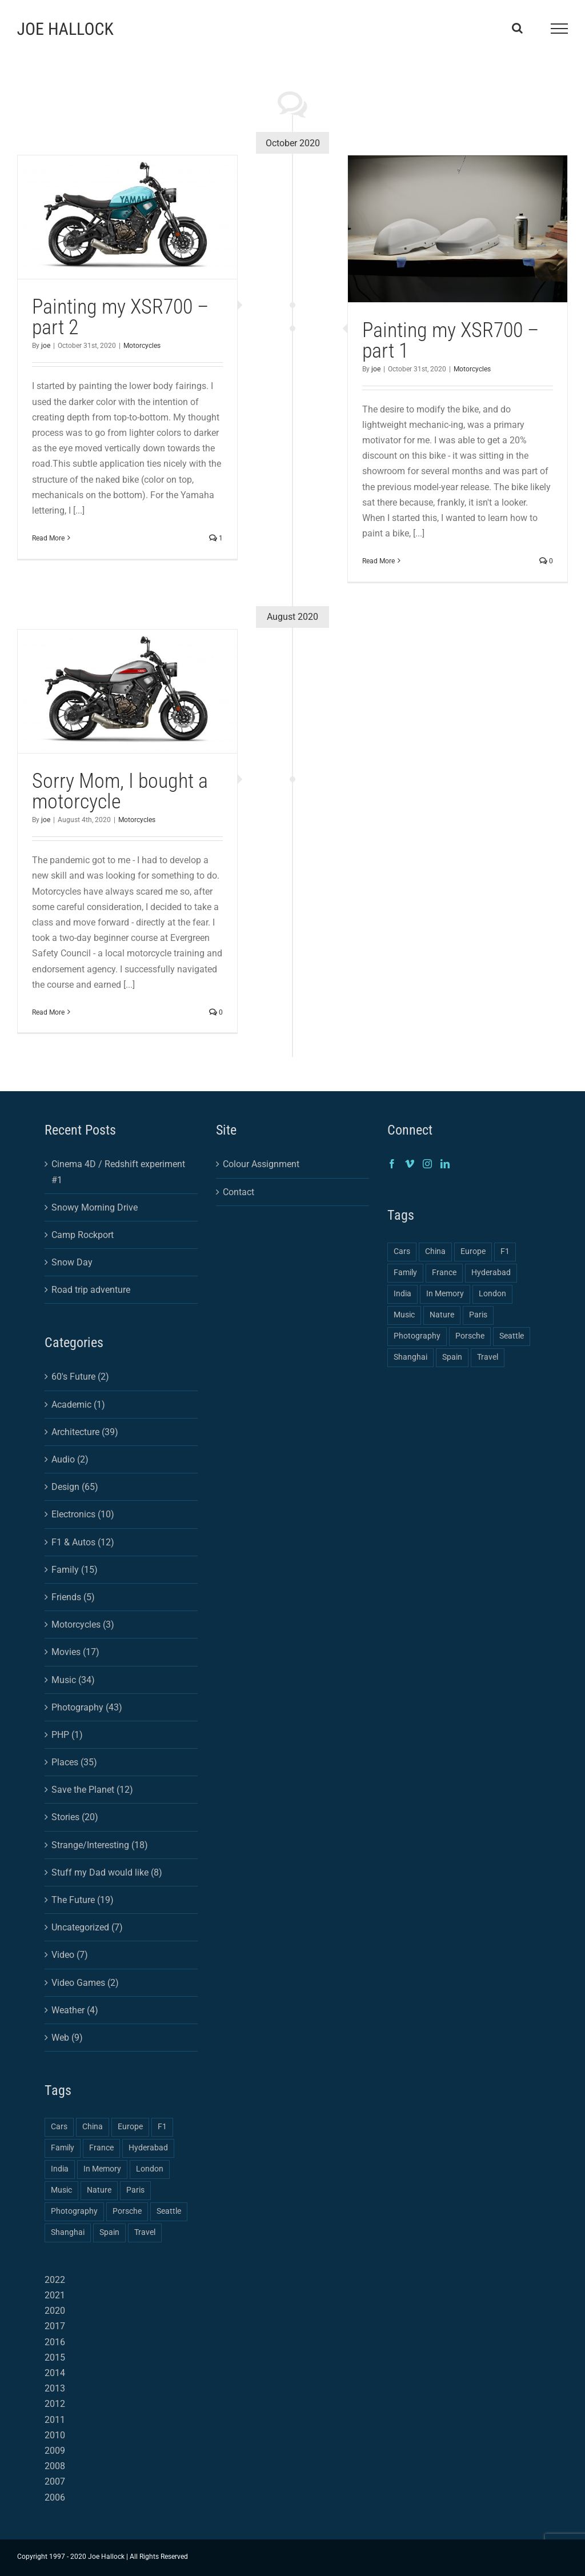  What do you see at coordinates (55, 2357) in the screenshot?
I see `2015` at bounding box center [55, 2357].